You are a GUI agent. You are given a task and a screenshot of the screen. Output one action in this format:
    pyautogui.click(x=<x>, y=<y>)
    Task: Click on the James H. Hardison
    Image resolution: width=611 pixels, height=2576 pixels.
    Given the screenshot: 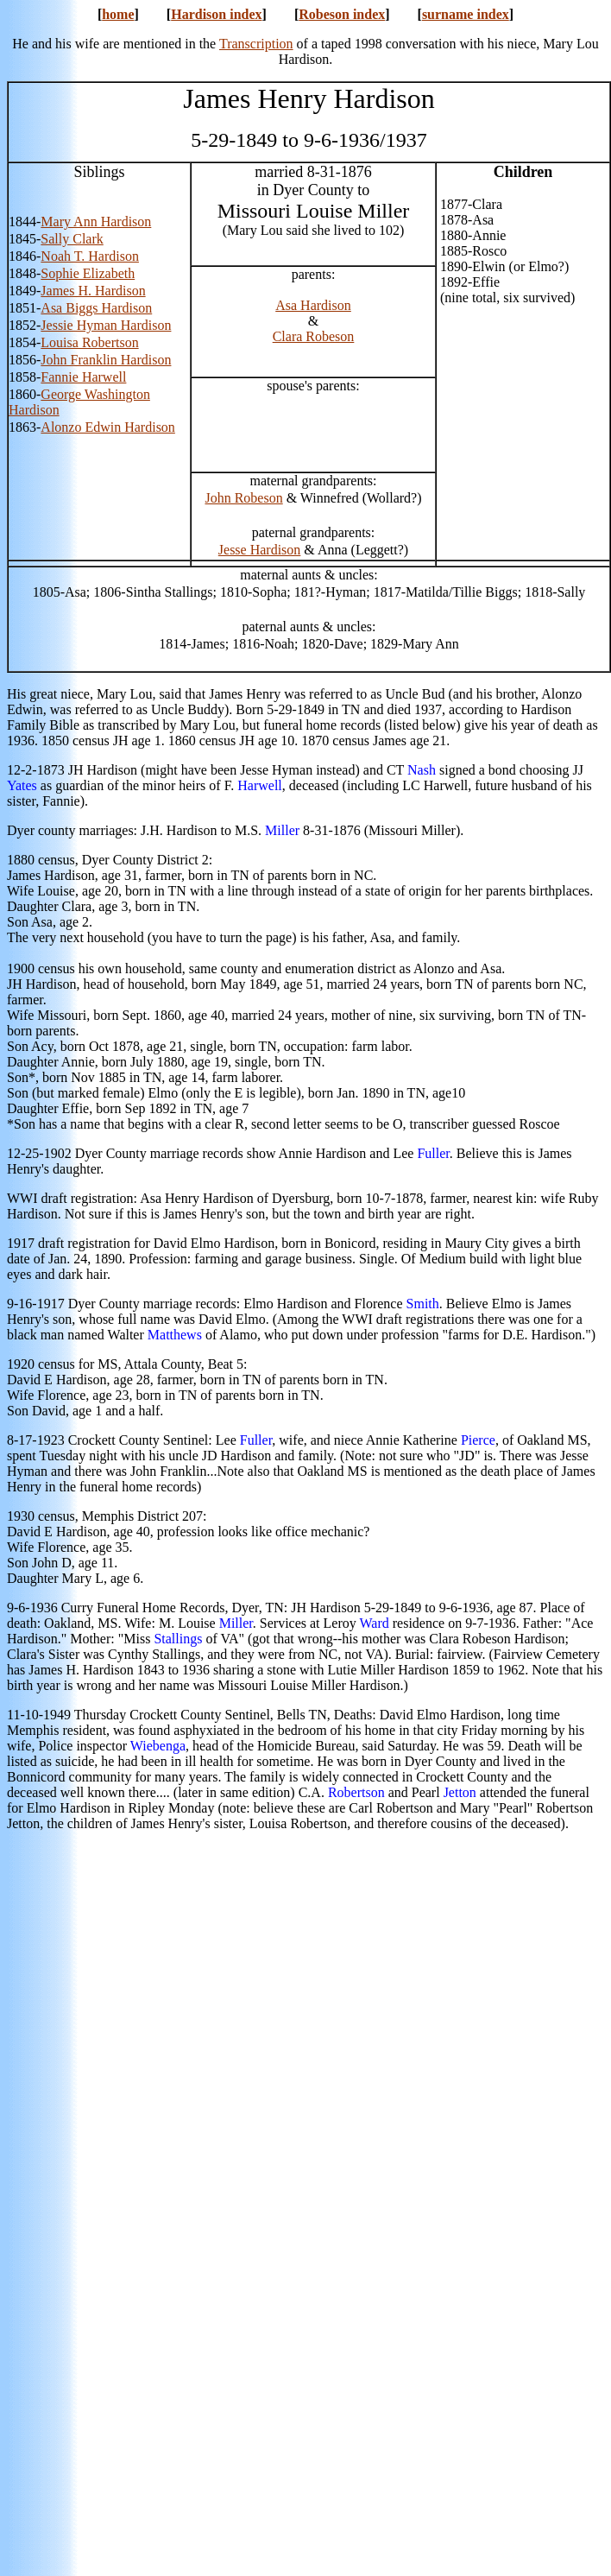 What is the action you would take?
    pyautogui.click(x=93, y=290)
    